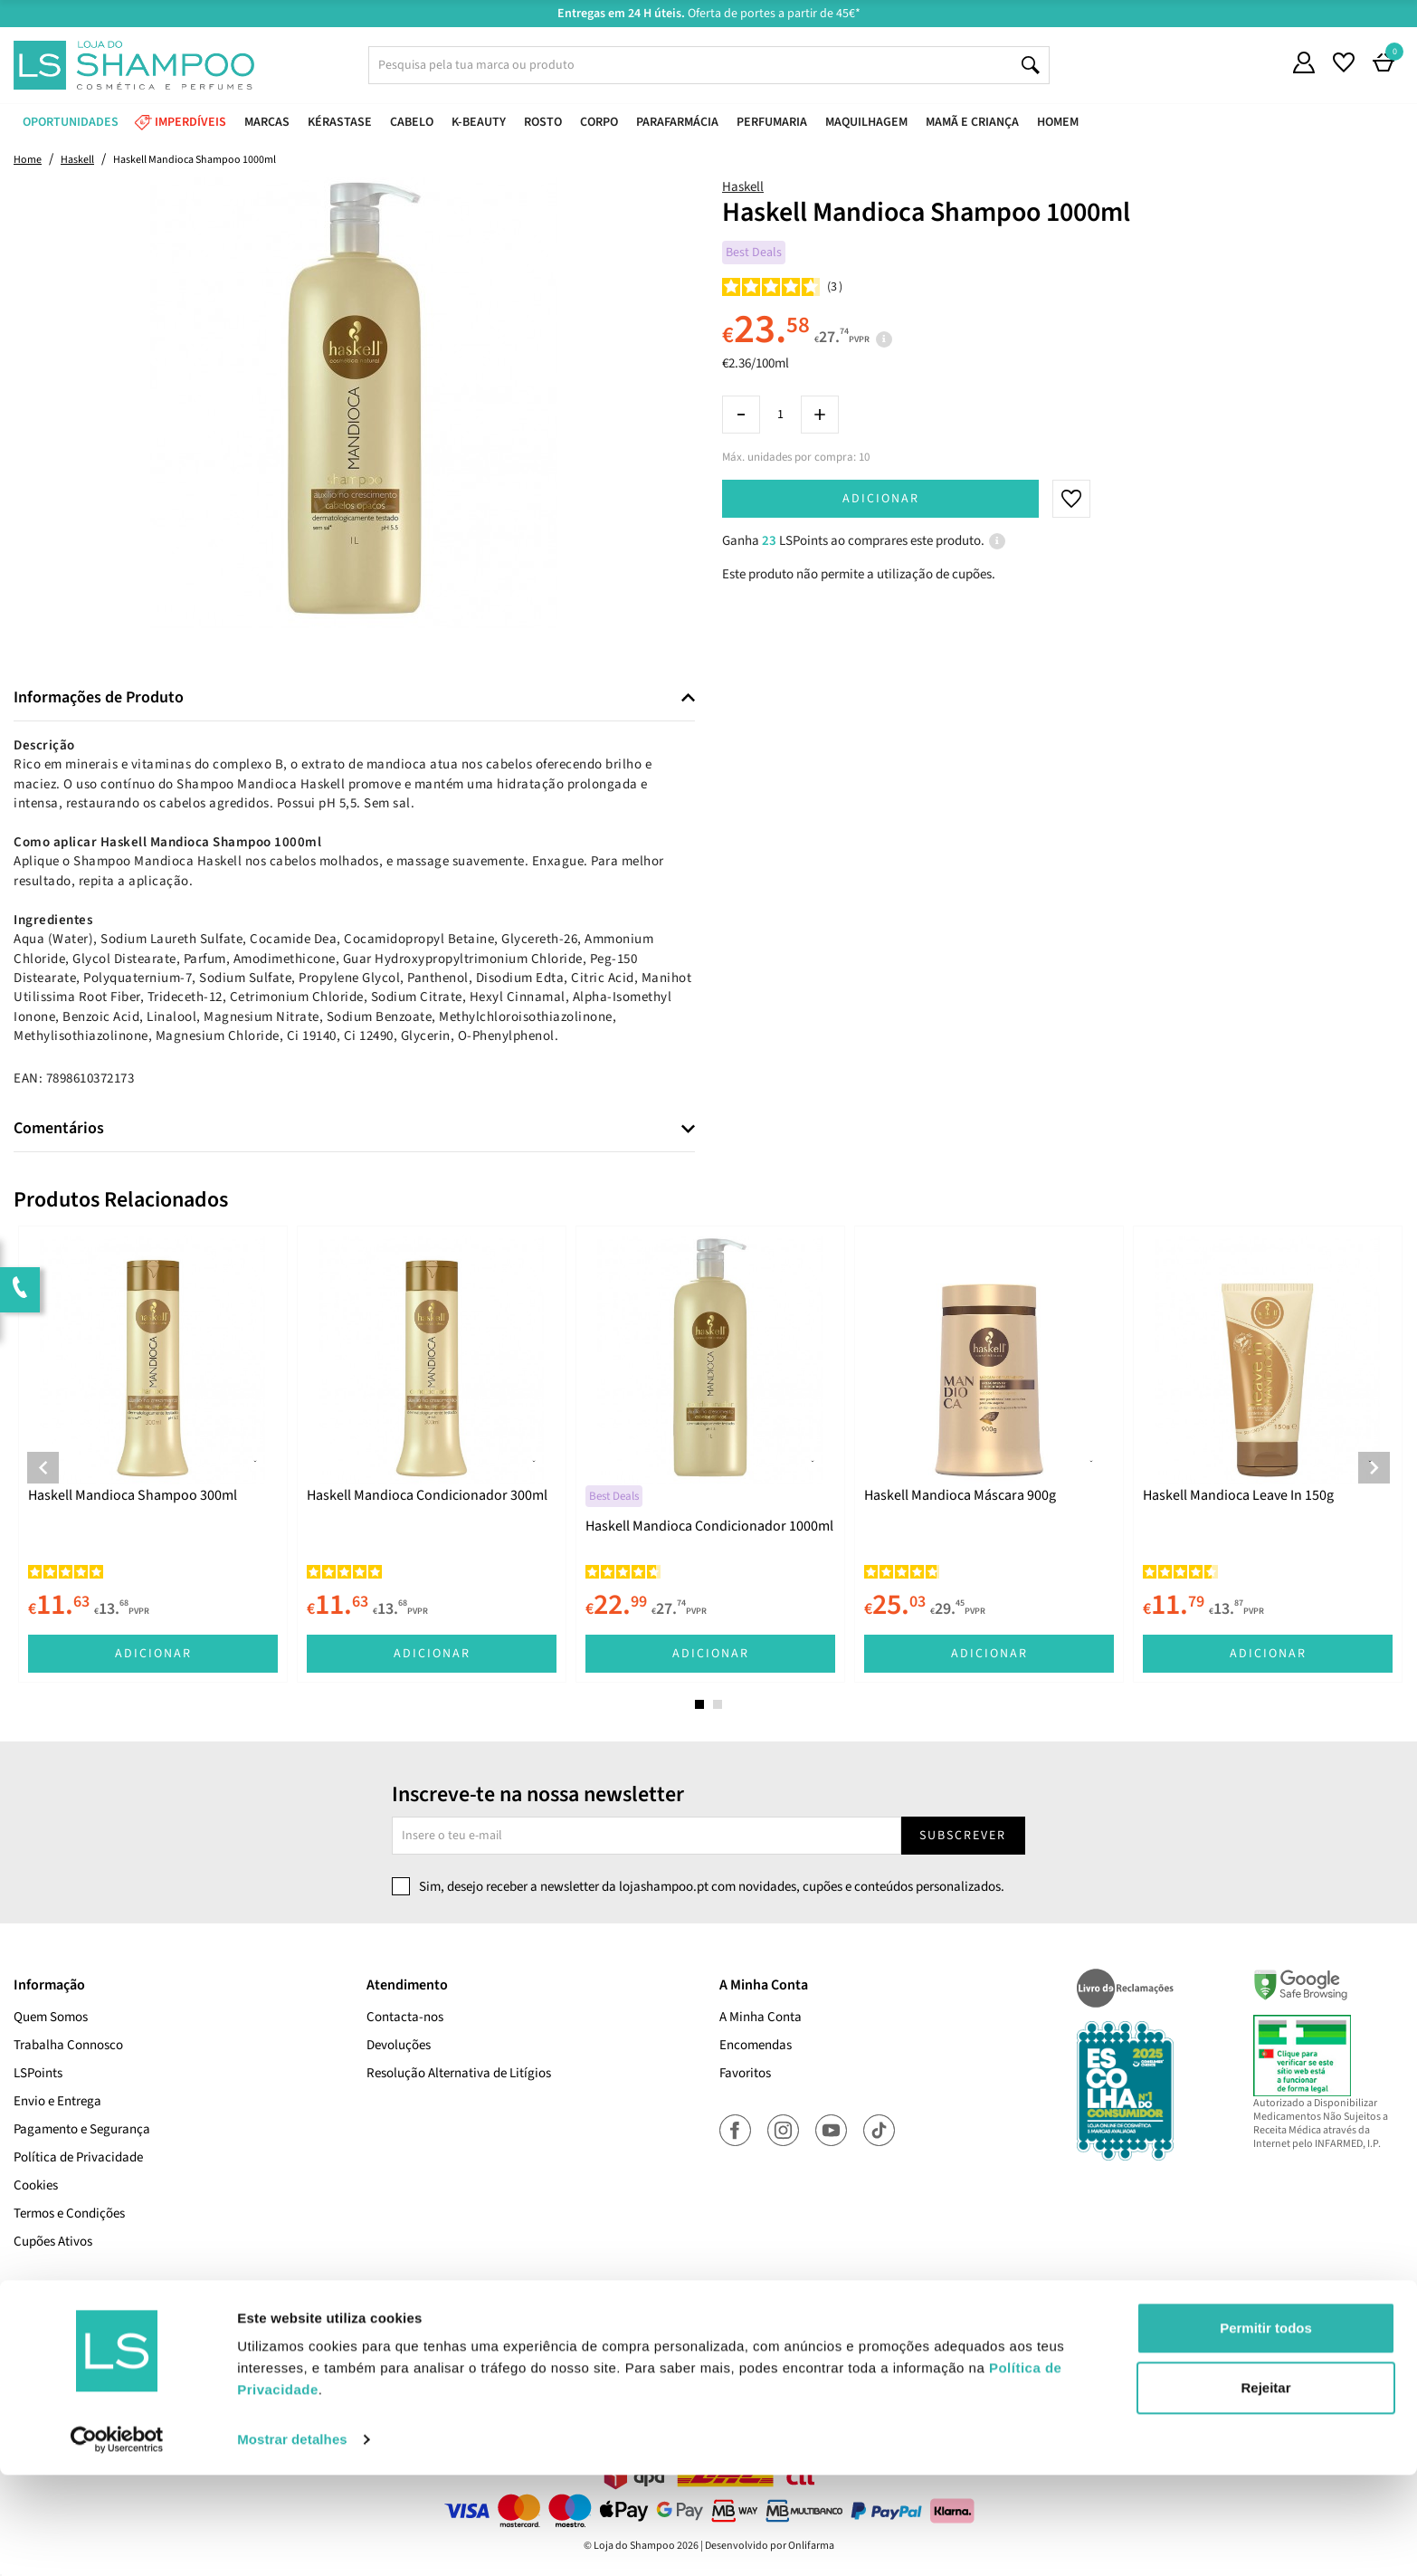  What do you see at coordinates (38, 2073) in the screenshot?
I see `LSPoints` at bounding box center [38, 2073].